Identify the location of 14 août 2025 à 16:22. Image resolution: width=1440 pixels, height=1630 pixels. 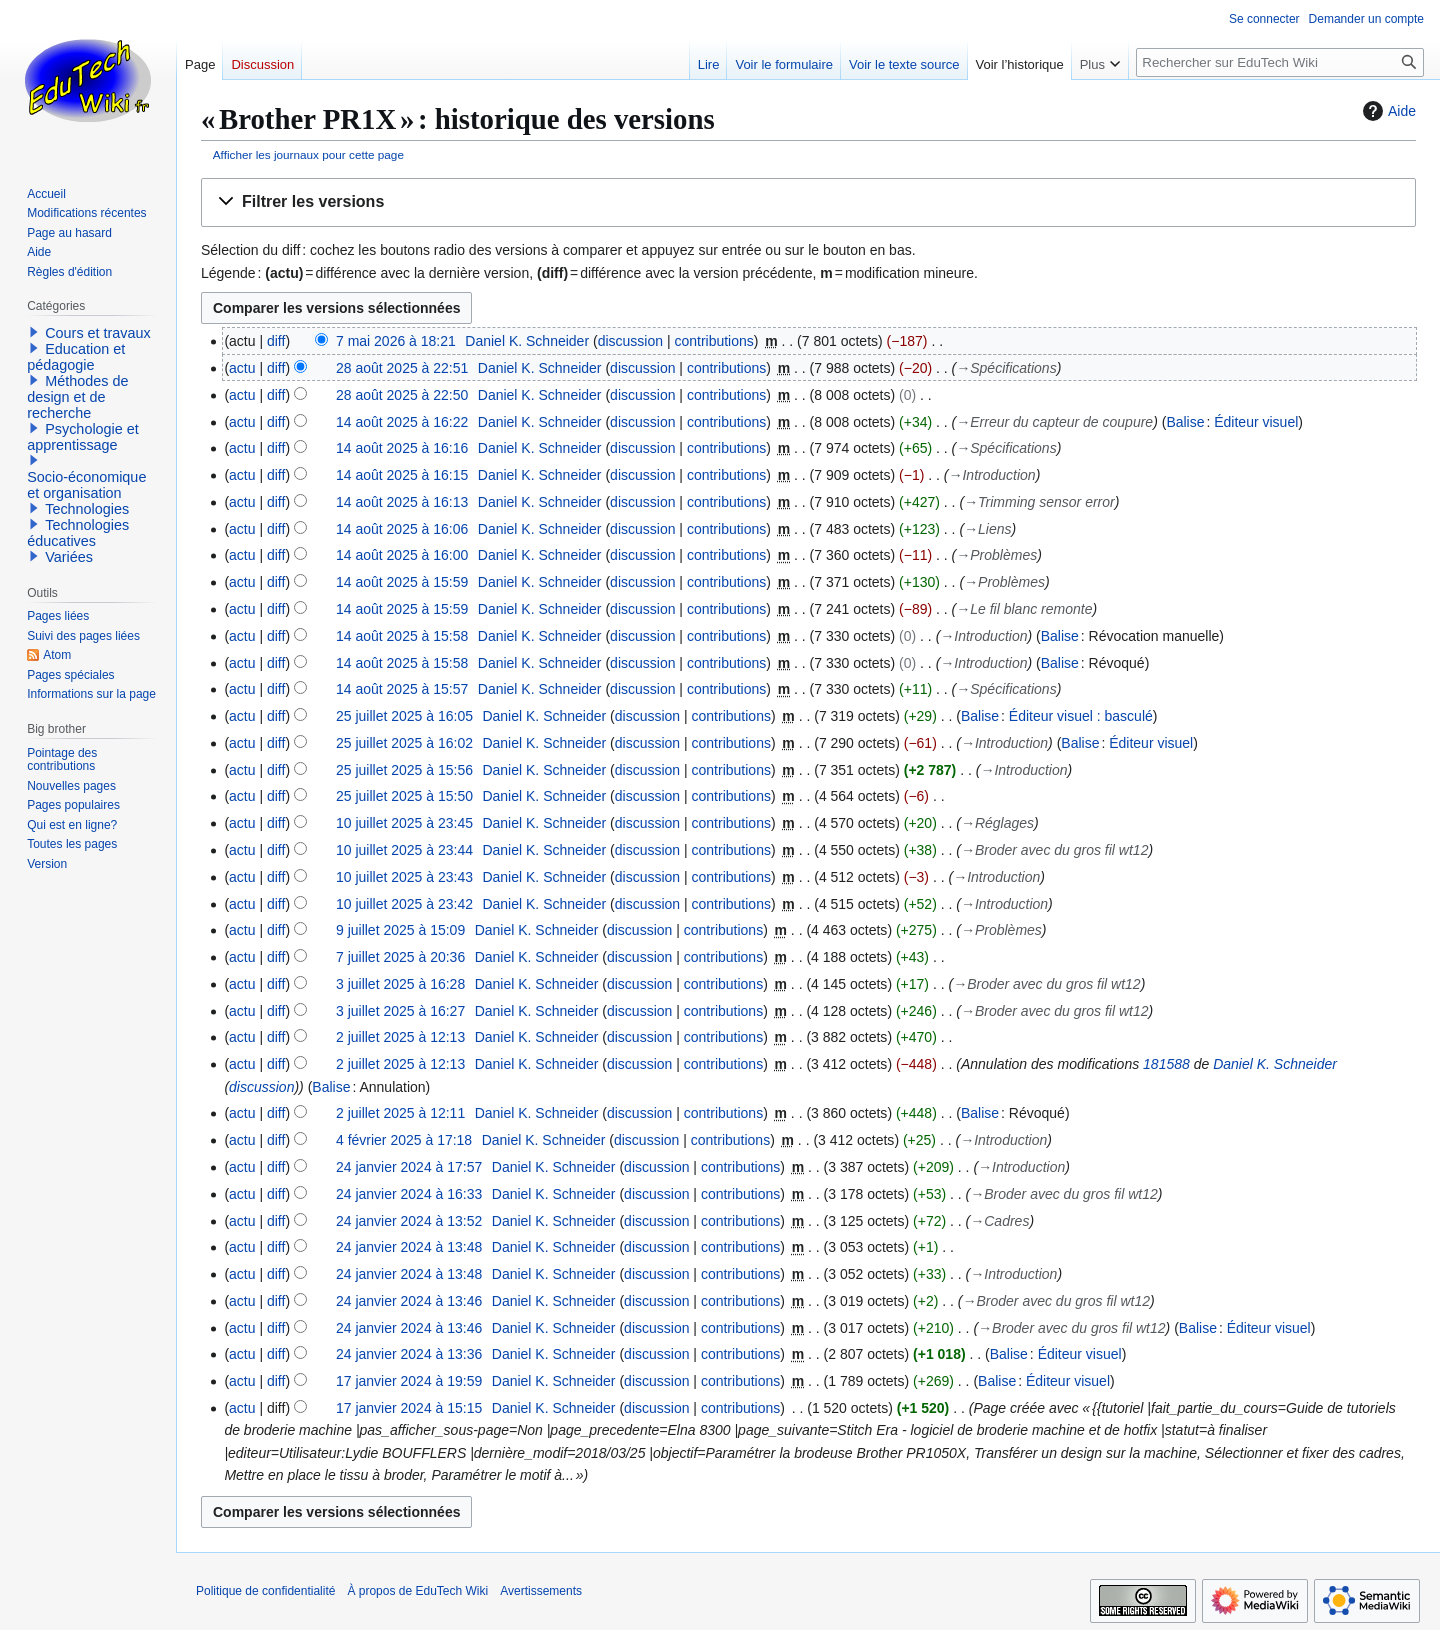
(402, 422).